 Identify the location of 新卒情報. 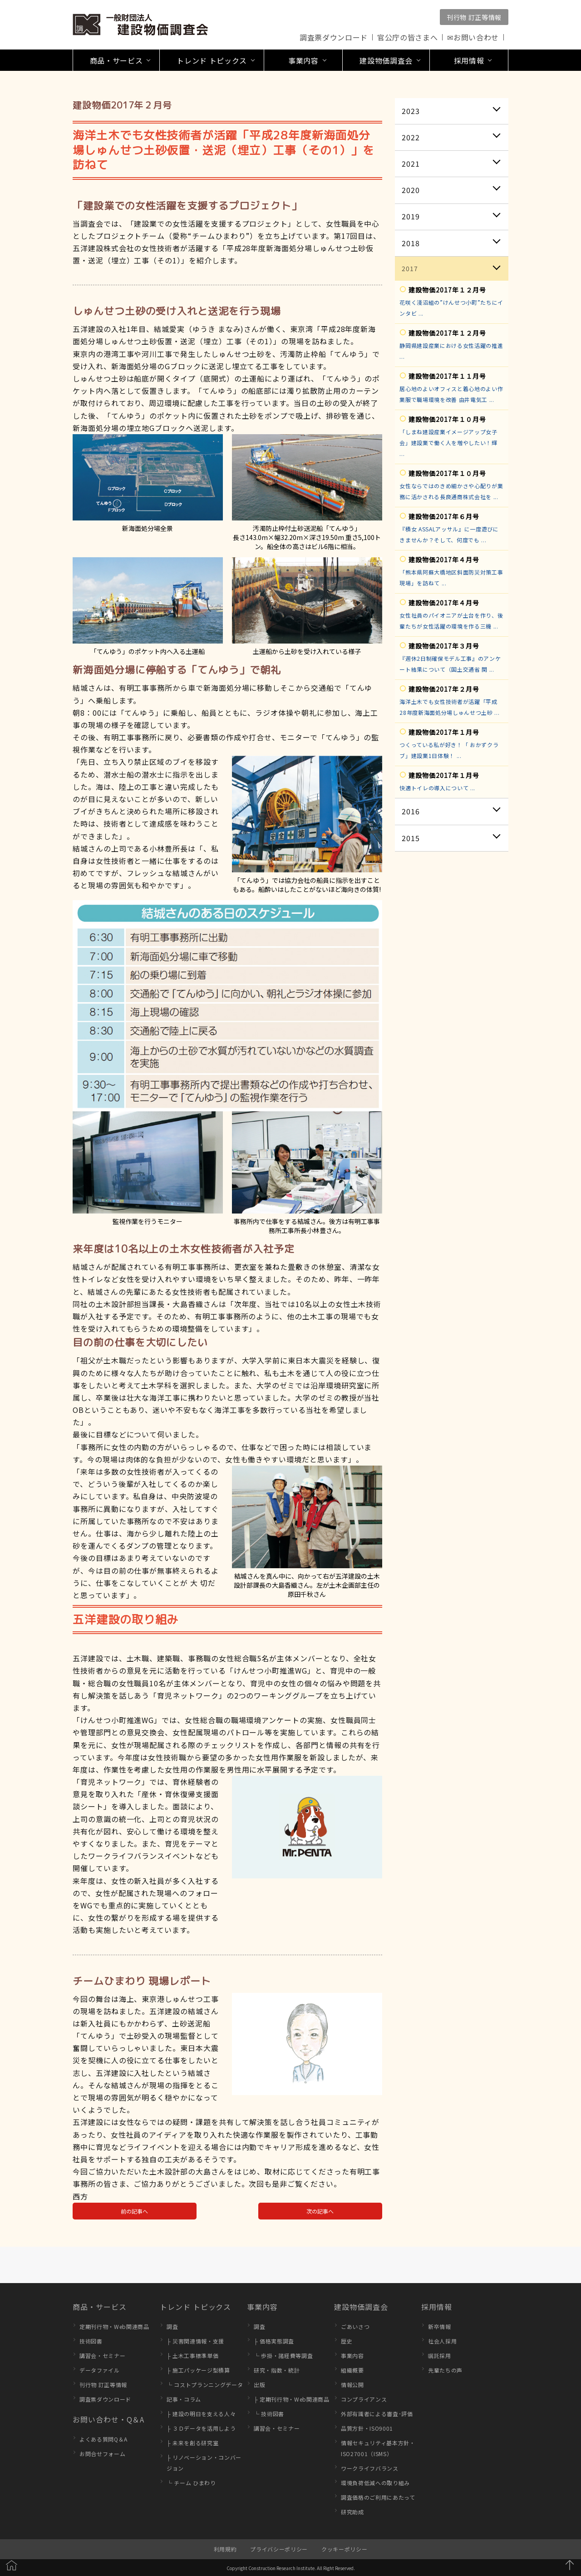
(439, 2326).